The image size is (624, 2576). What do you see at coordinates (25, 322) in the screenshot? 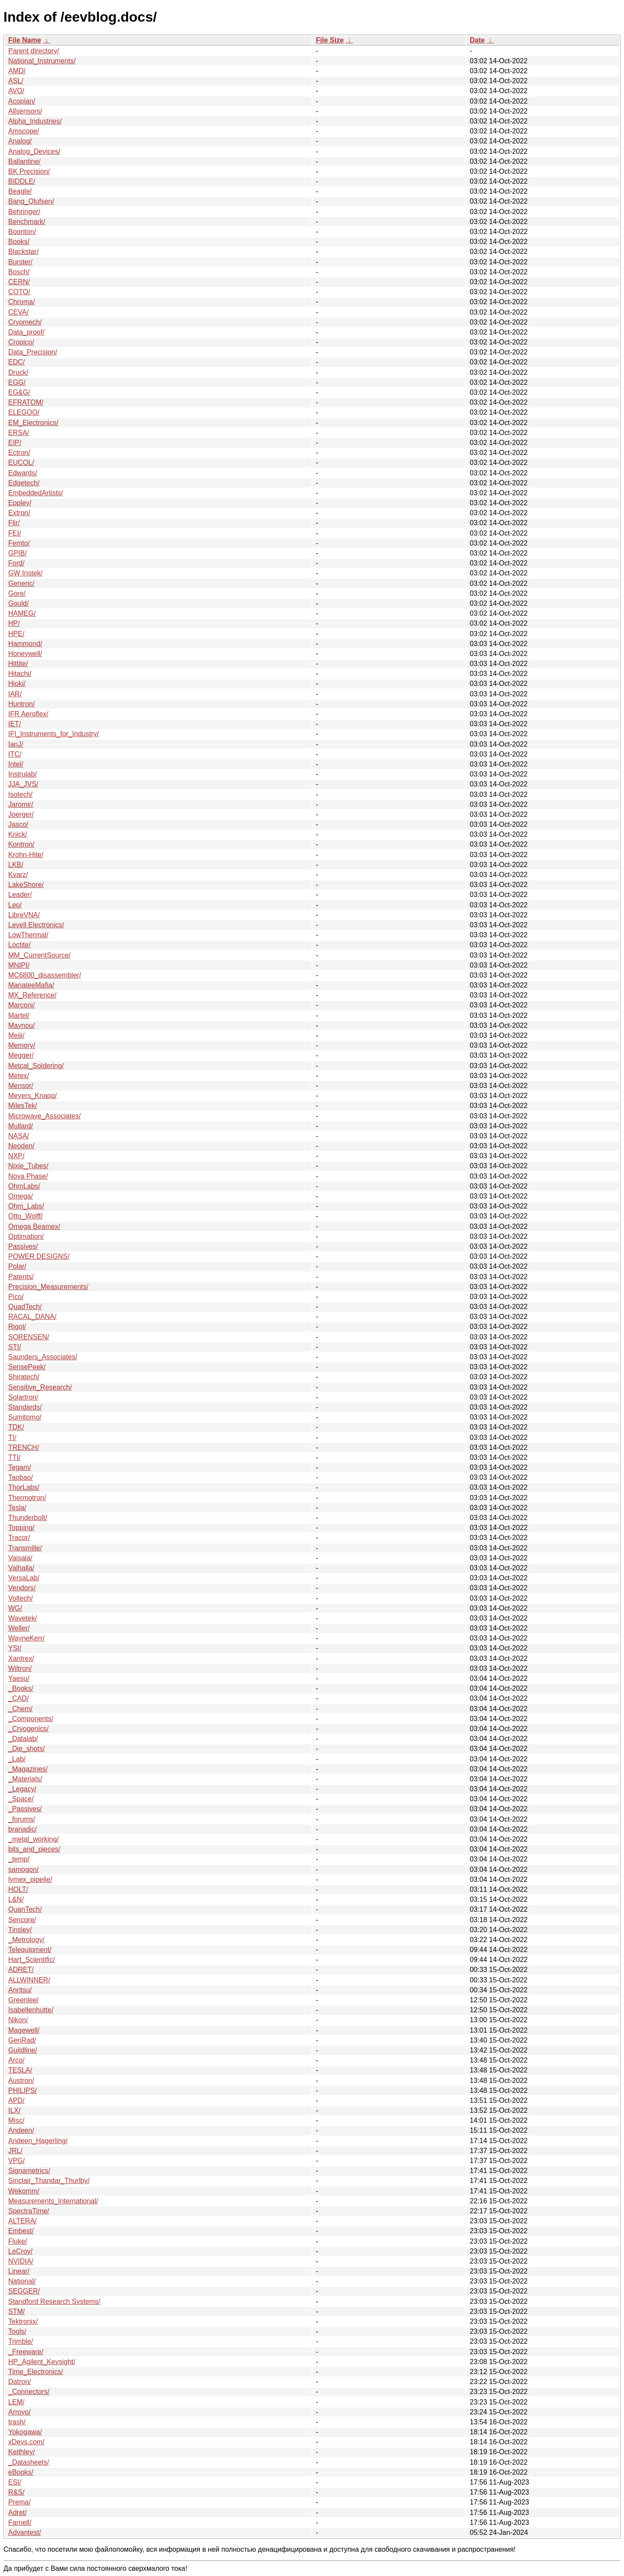
I see `Cryomech/` at bounding box center [25, 322].